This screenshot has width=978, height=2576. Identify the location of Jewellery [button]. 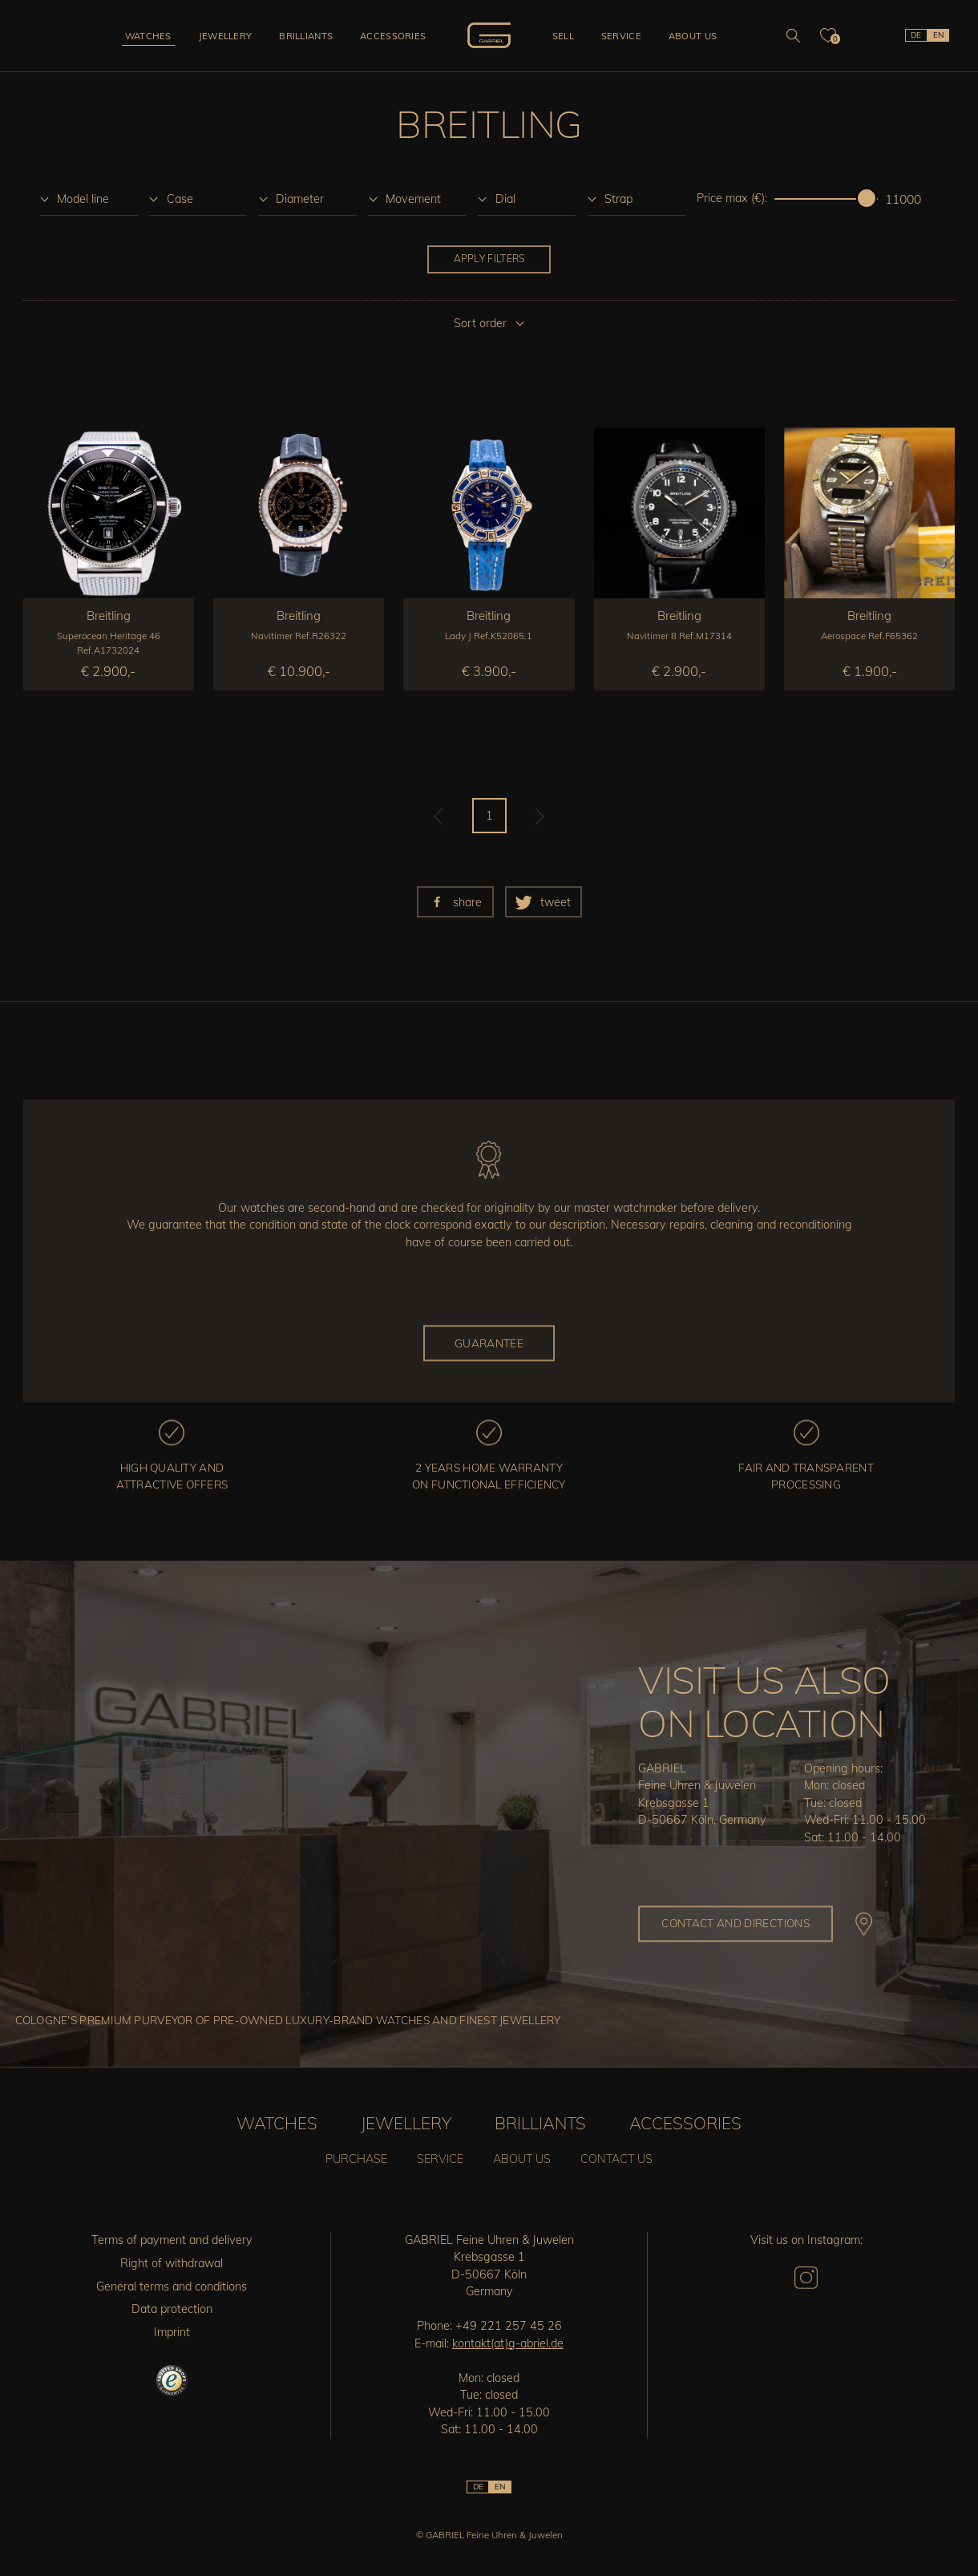
(226, 36).